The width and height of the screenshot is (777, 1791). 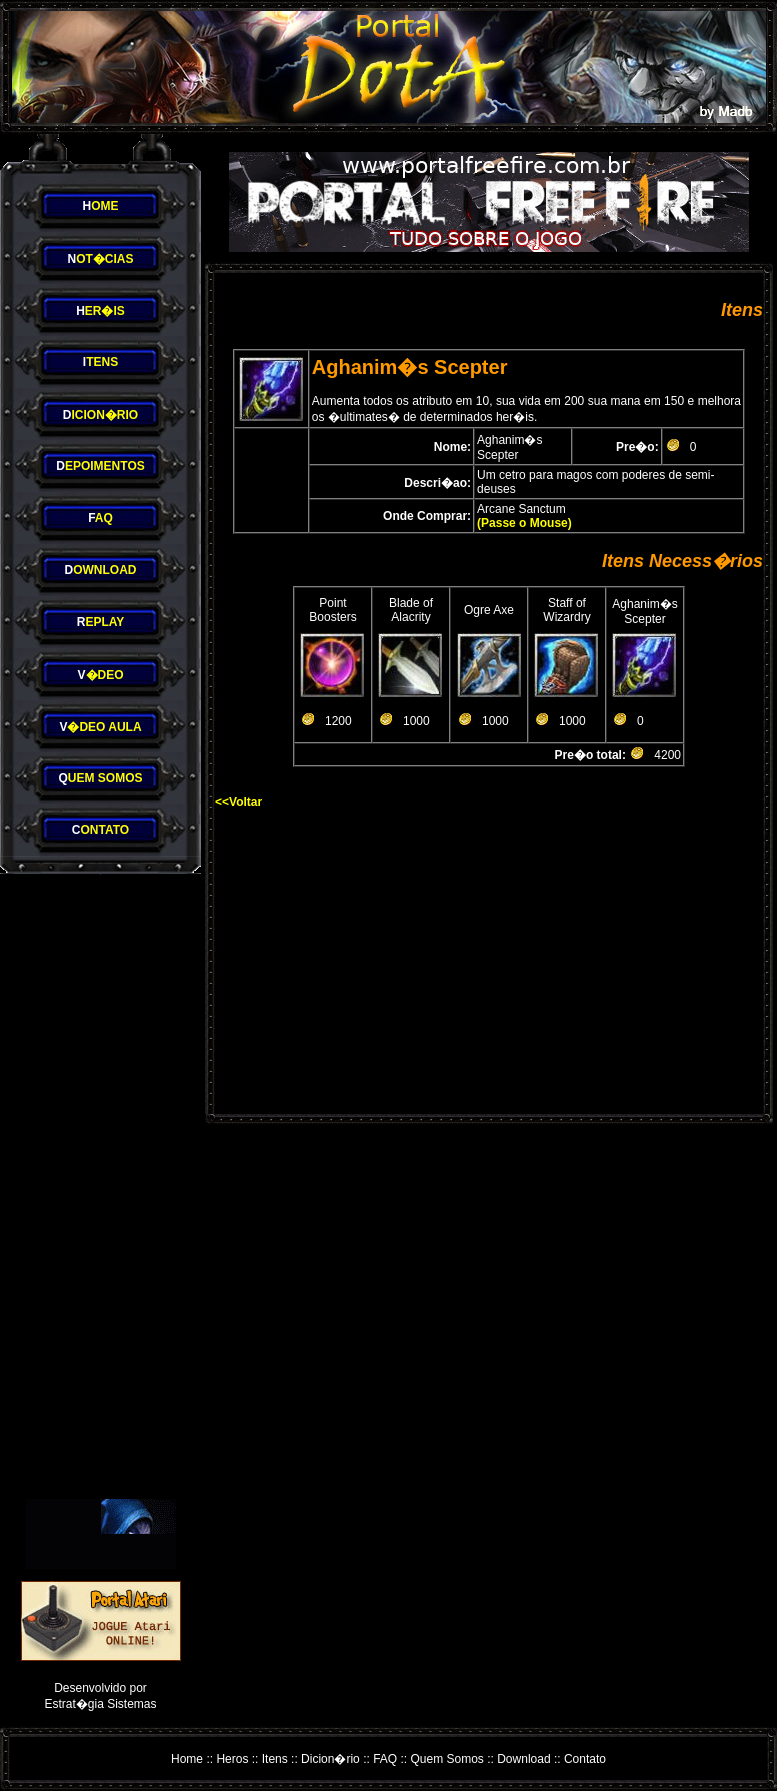 I want to click on ICION�RIO, so click(x=100, y=415).